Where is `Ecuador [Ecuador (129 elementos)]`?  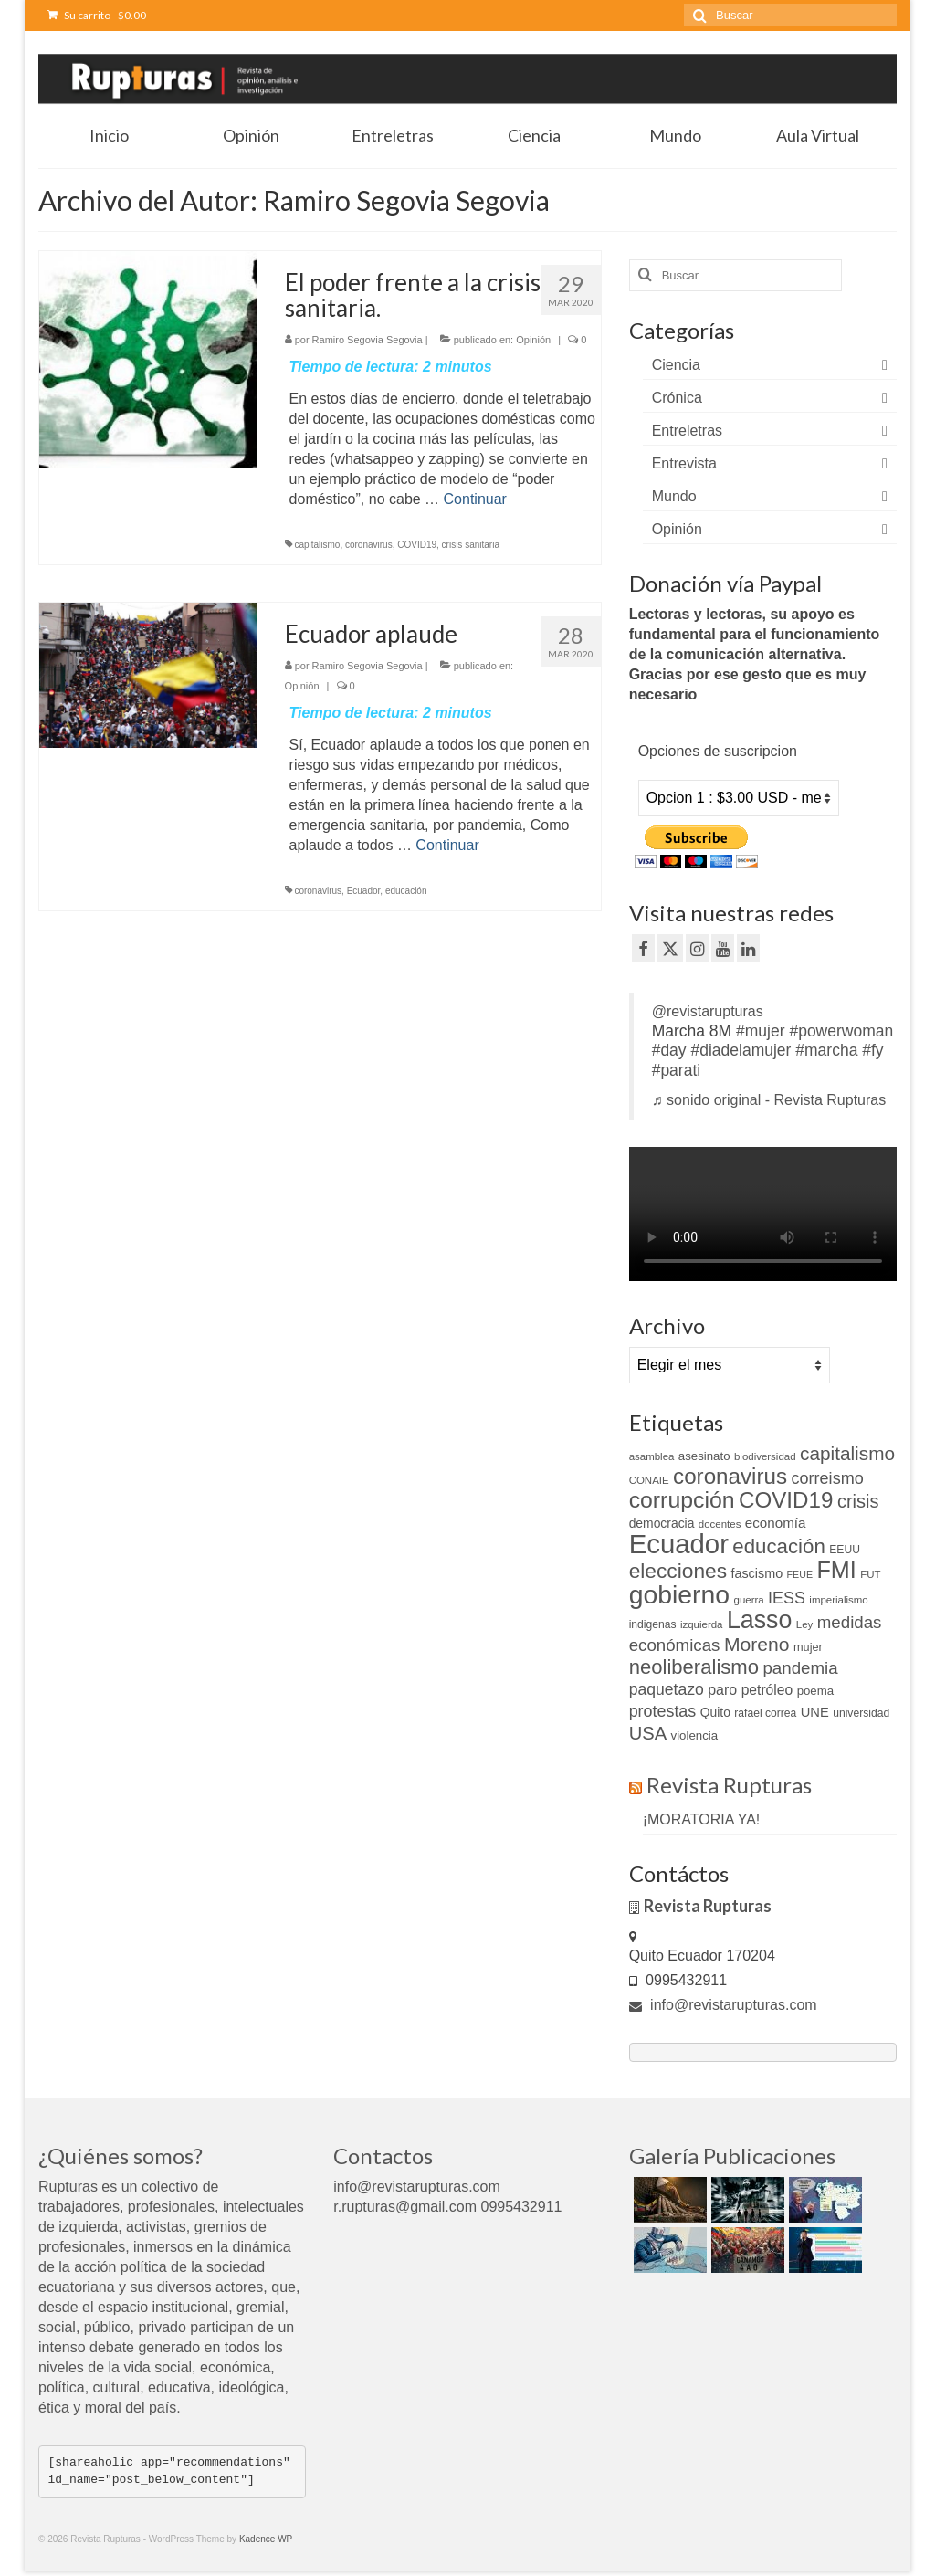
Ecuador [Ecuador (129 elementos)] is located at coordinates (679, 1544).